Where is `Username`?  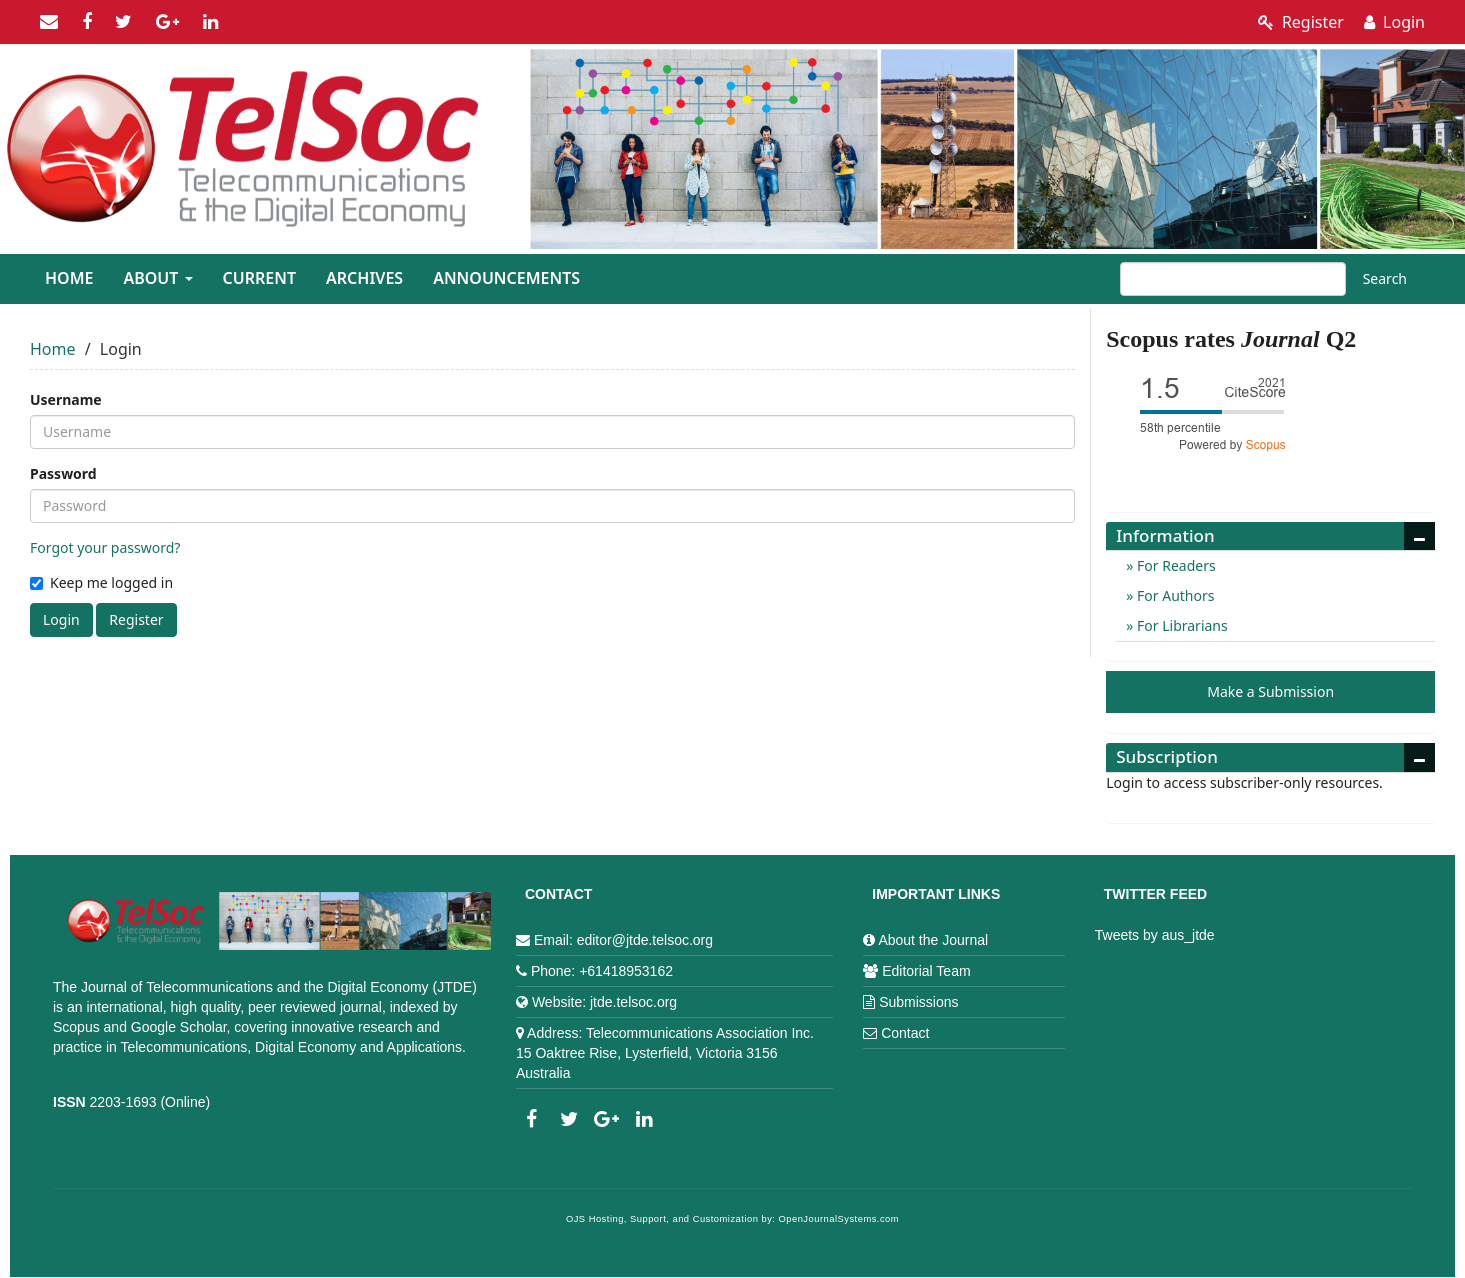 Username is located at coordinates (66, 399).